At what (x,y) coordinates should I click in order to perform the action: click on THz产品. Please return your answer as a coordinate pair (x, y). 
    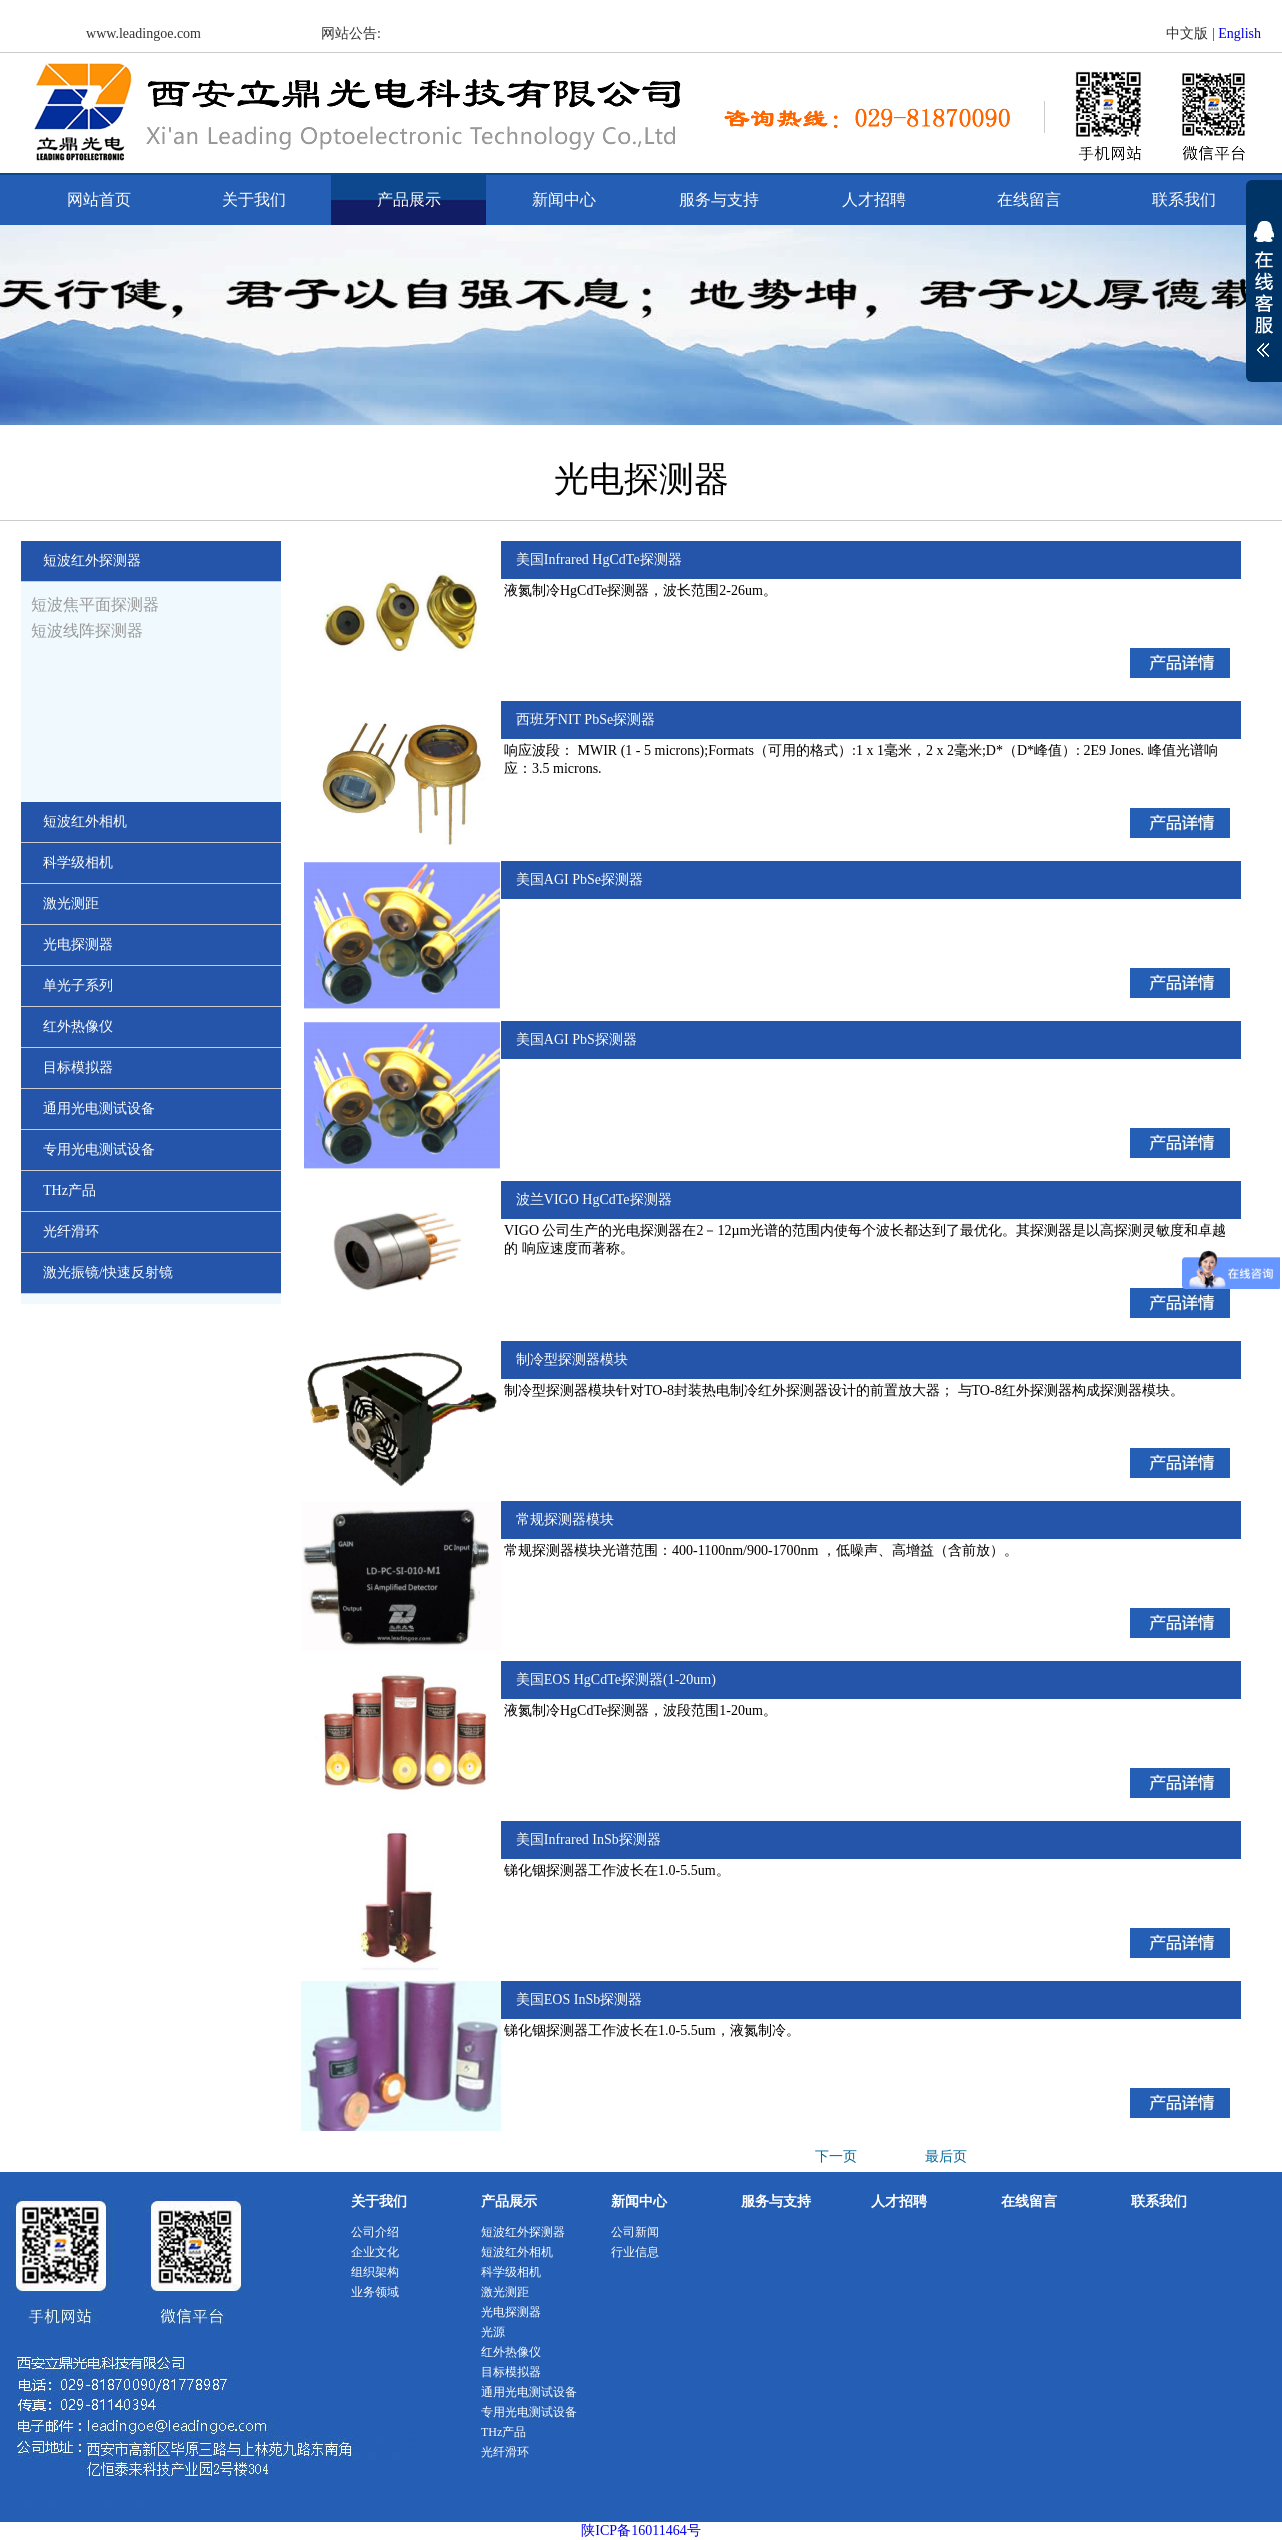
    Looking at the image, I should click on (503, 2432).